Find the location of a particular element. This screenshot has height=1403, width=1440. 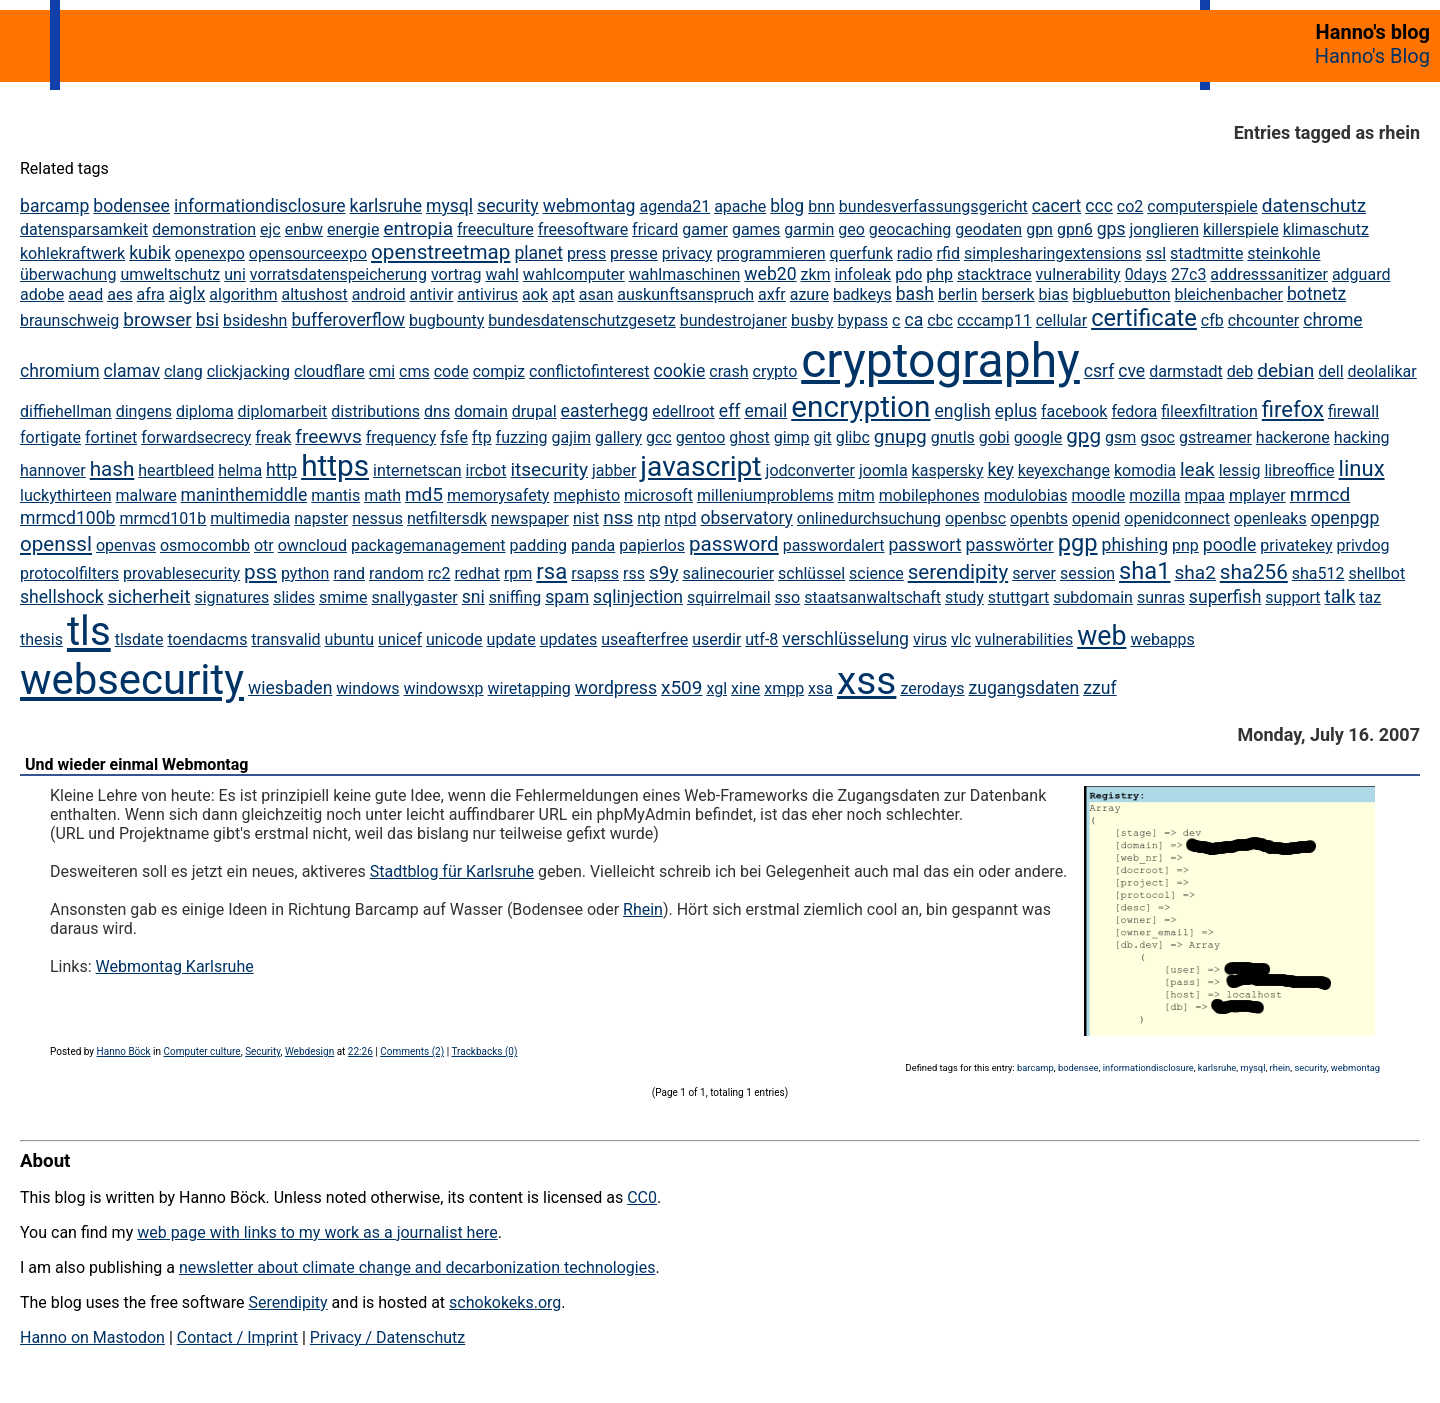

bundesdatenschutzgesetz is located at coordinates (581, 320).